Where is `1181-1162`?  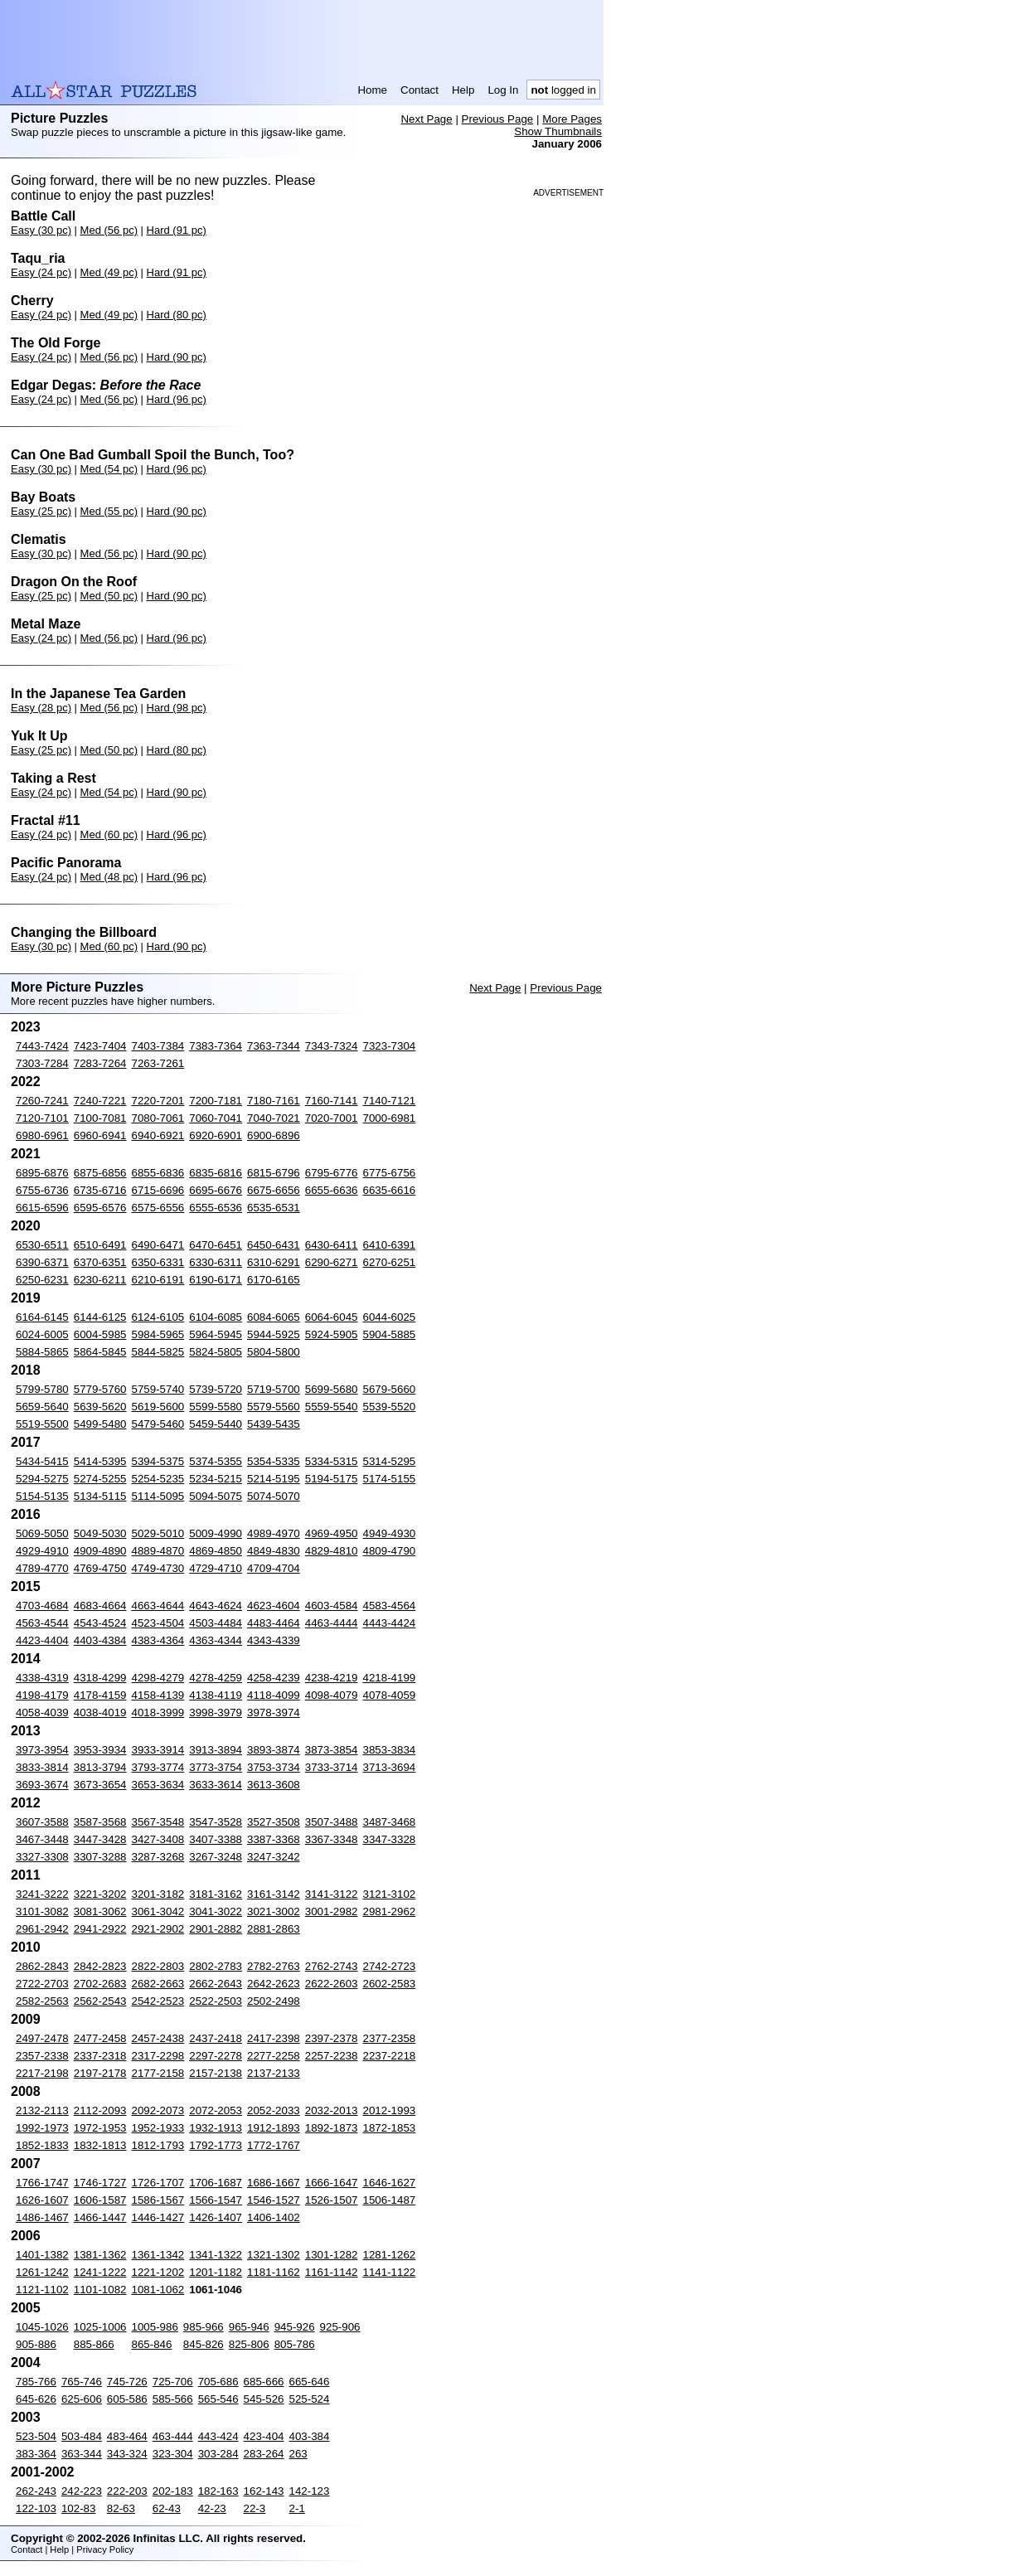
1181-1162 is located at coordinates (273, 2272).